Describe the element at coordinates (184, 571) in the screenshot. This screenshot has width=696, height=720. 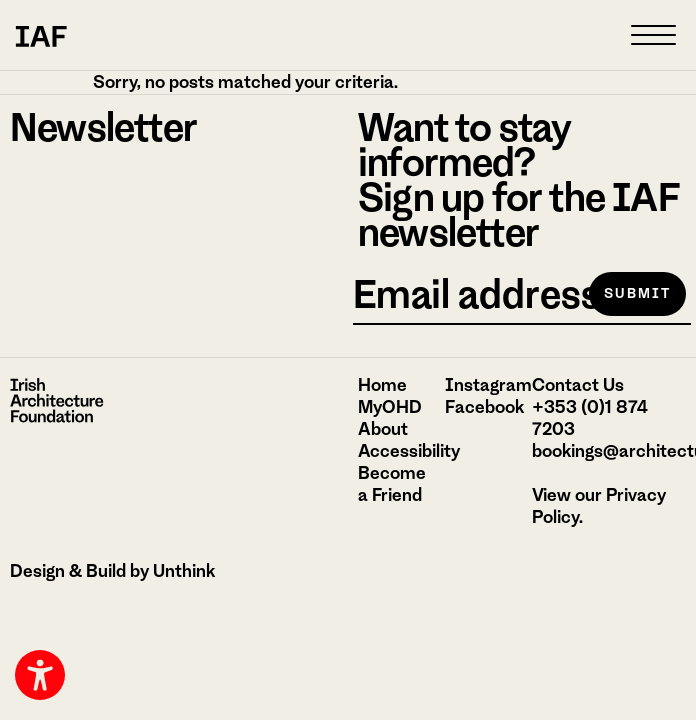
I see `Unthink` at that location.